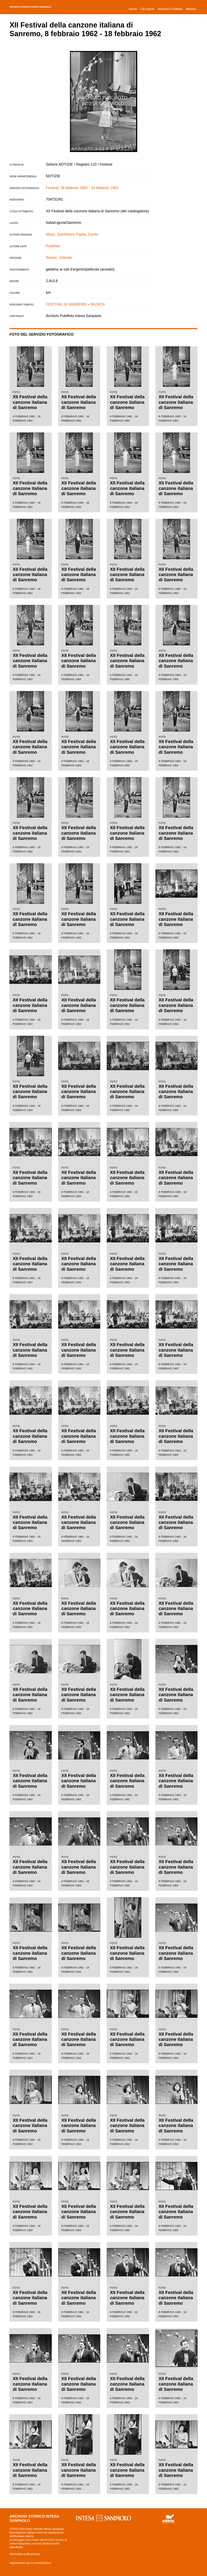 This screenshot has width=207, height=2576. I want to click on MUSICA, so click(98, 304).